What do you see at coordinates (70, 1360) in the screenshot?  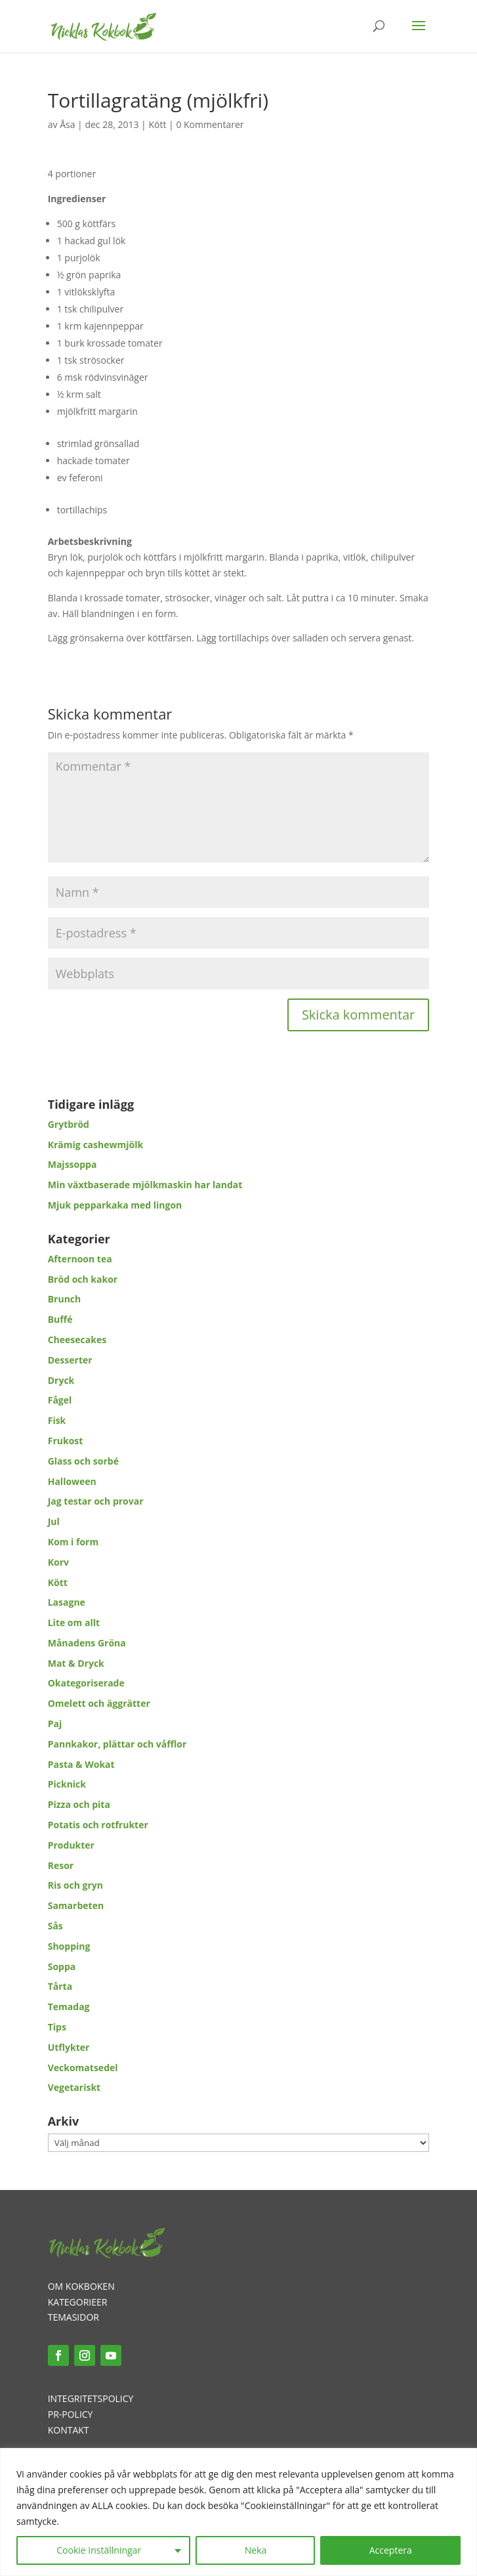 I see `Desserter` at bounding box center [70, 1360].